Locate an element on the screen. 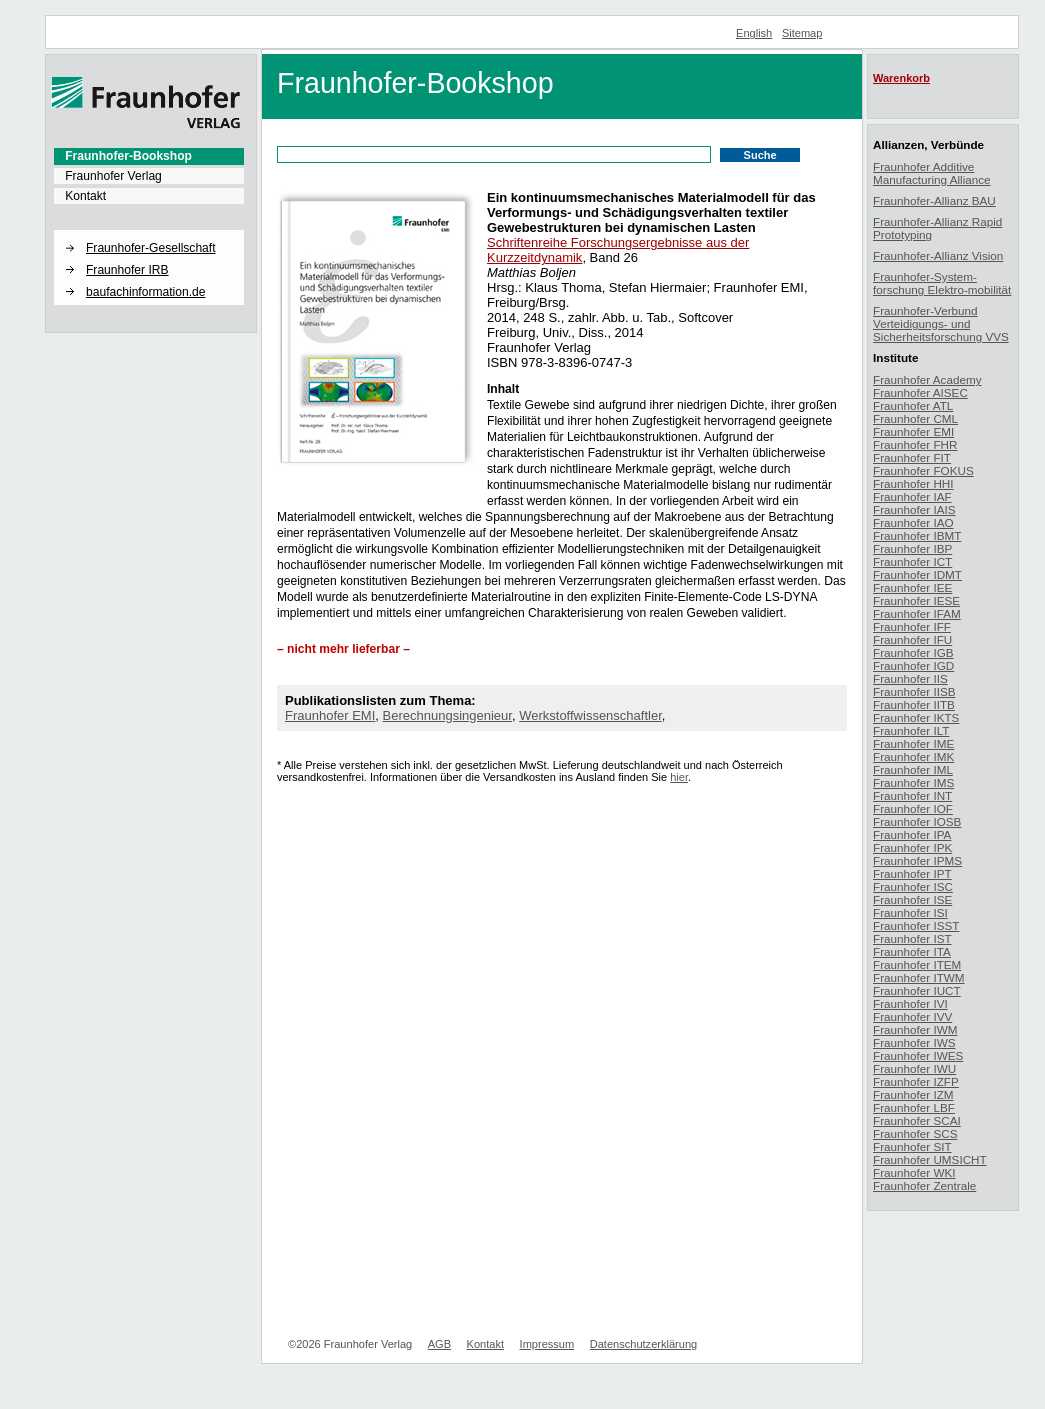 This screenshot has height=1409, width=1045. Fraunhofer FOKUS is located at coordinates (923, 470).